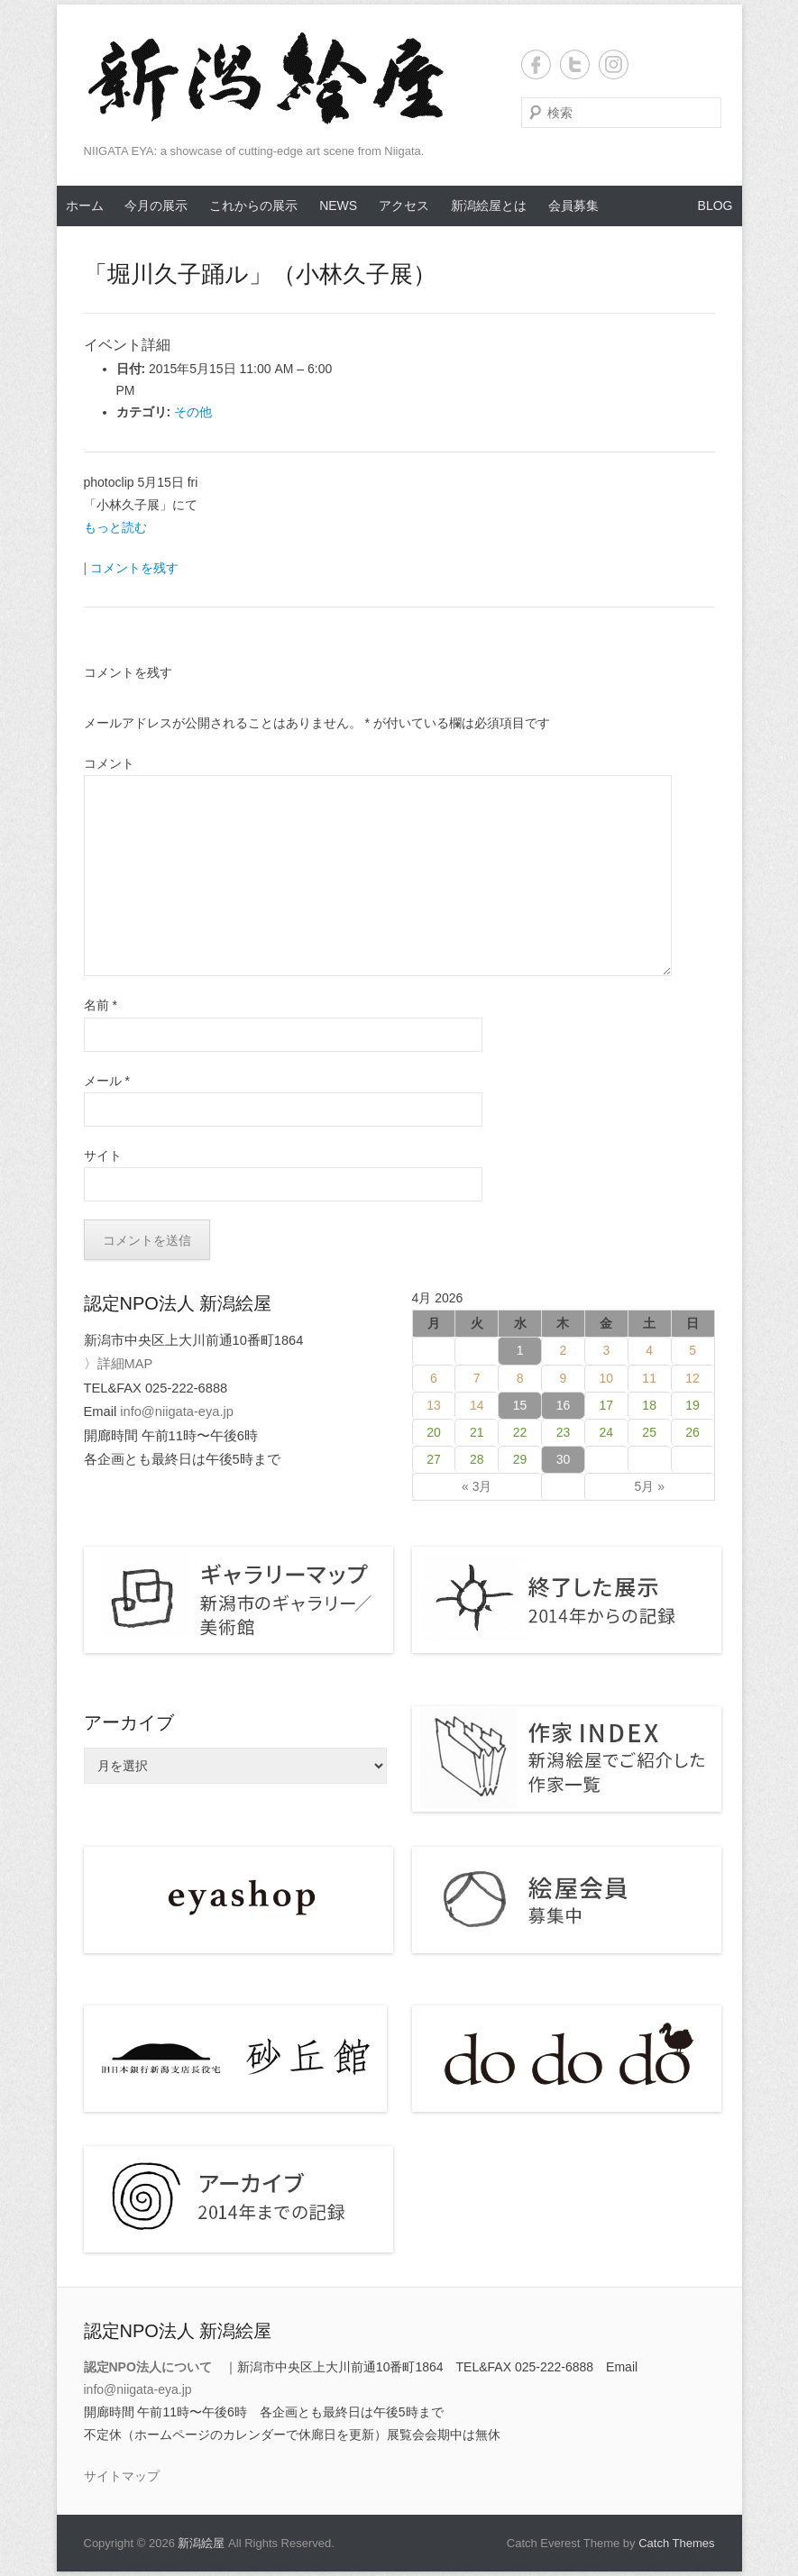  What do you see at coordinates (607, 1405) in the screenshot?
I see `17` at bounding box center [607, 1405].